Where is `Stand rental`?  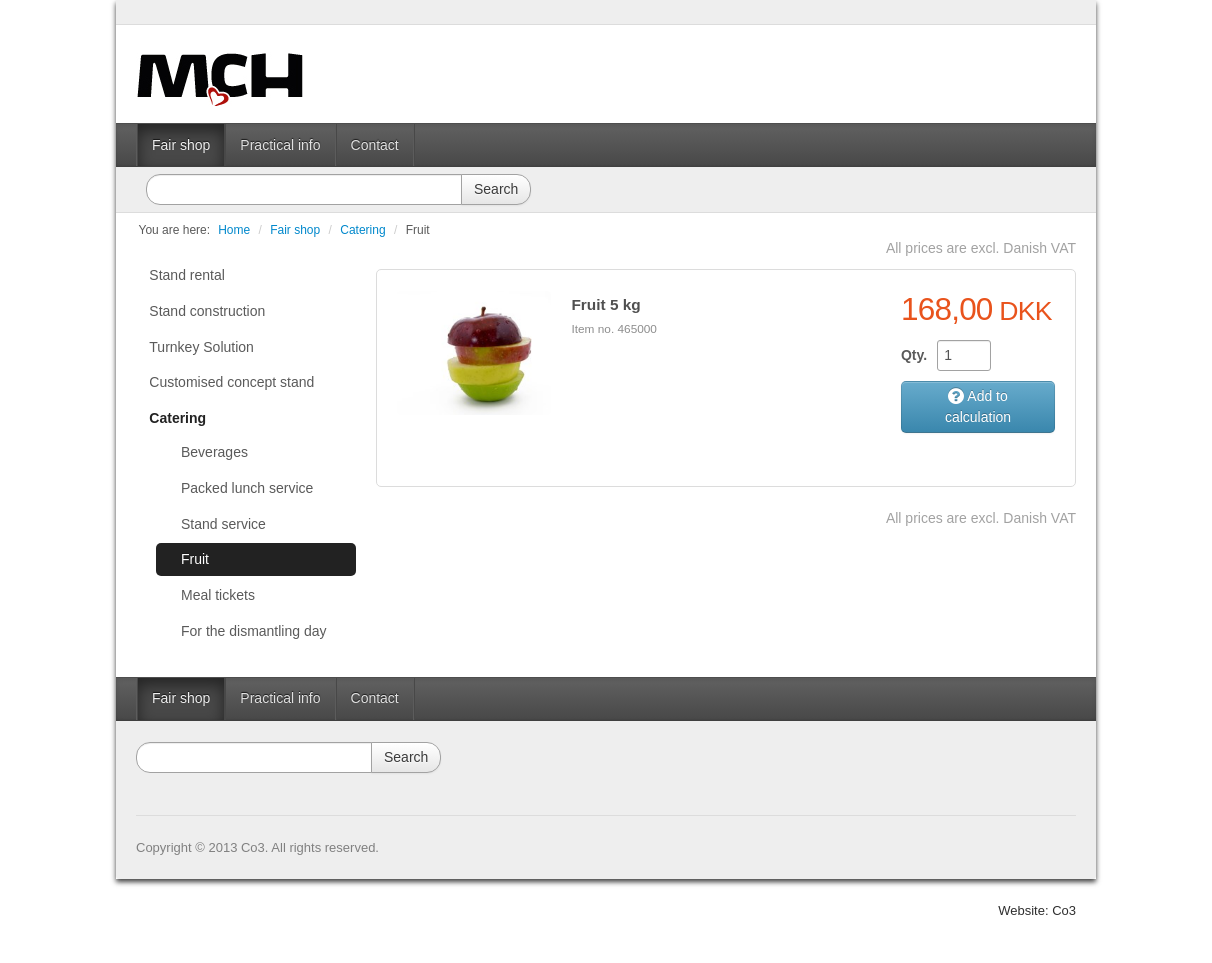
Stand rental is located at coordinates (187, 275).